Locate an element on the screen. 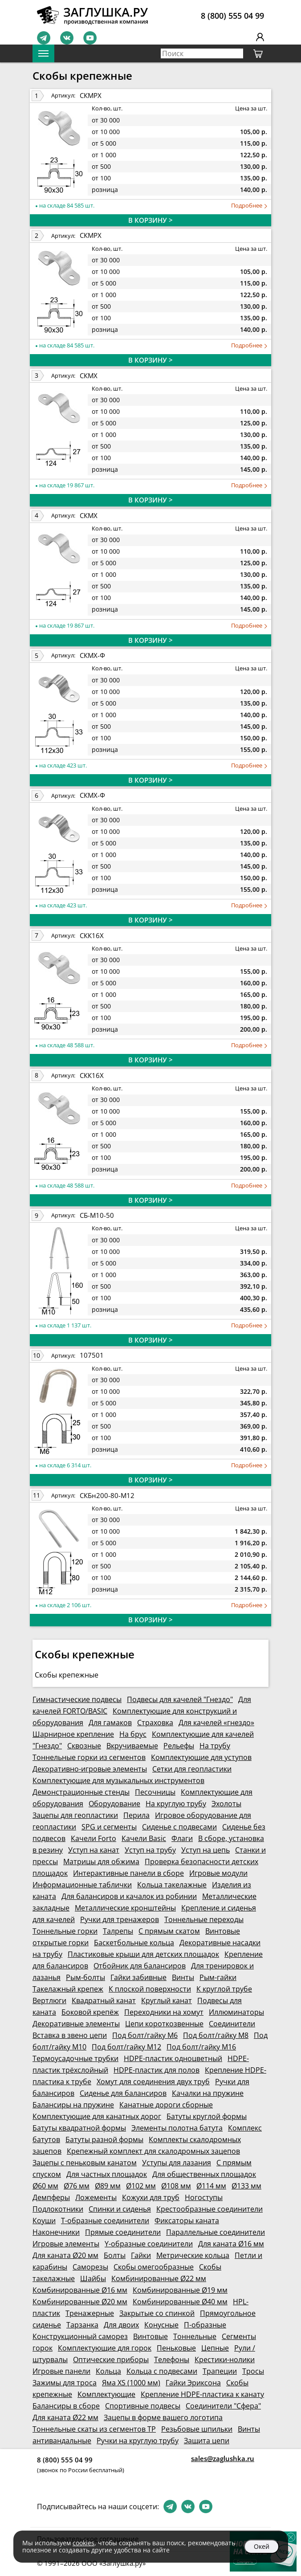  Отбойник для балансиров is located at coordinates (140, 1966).